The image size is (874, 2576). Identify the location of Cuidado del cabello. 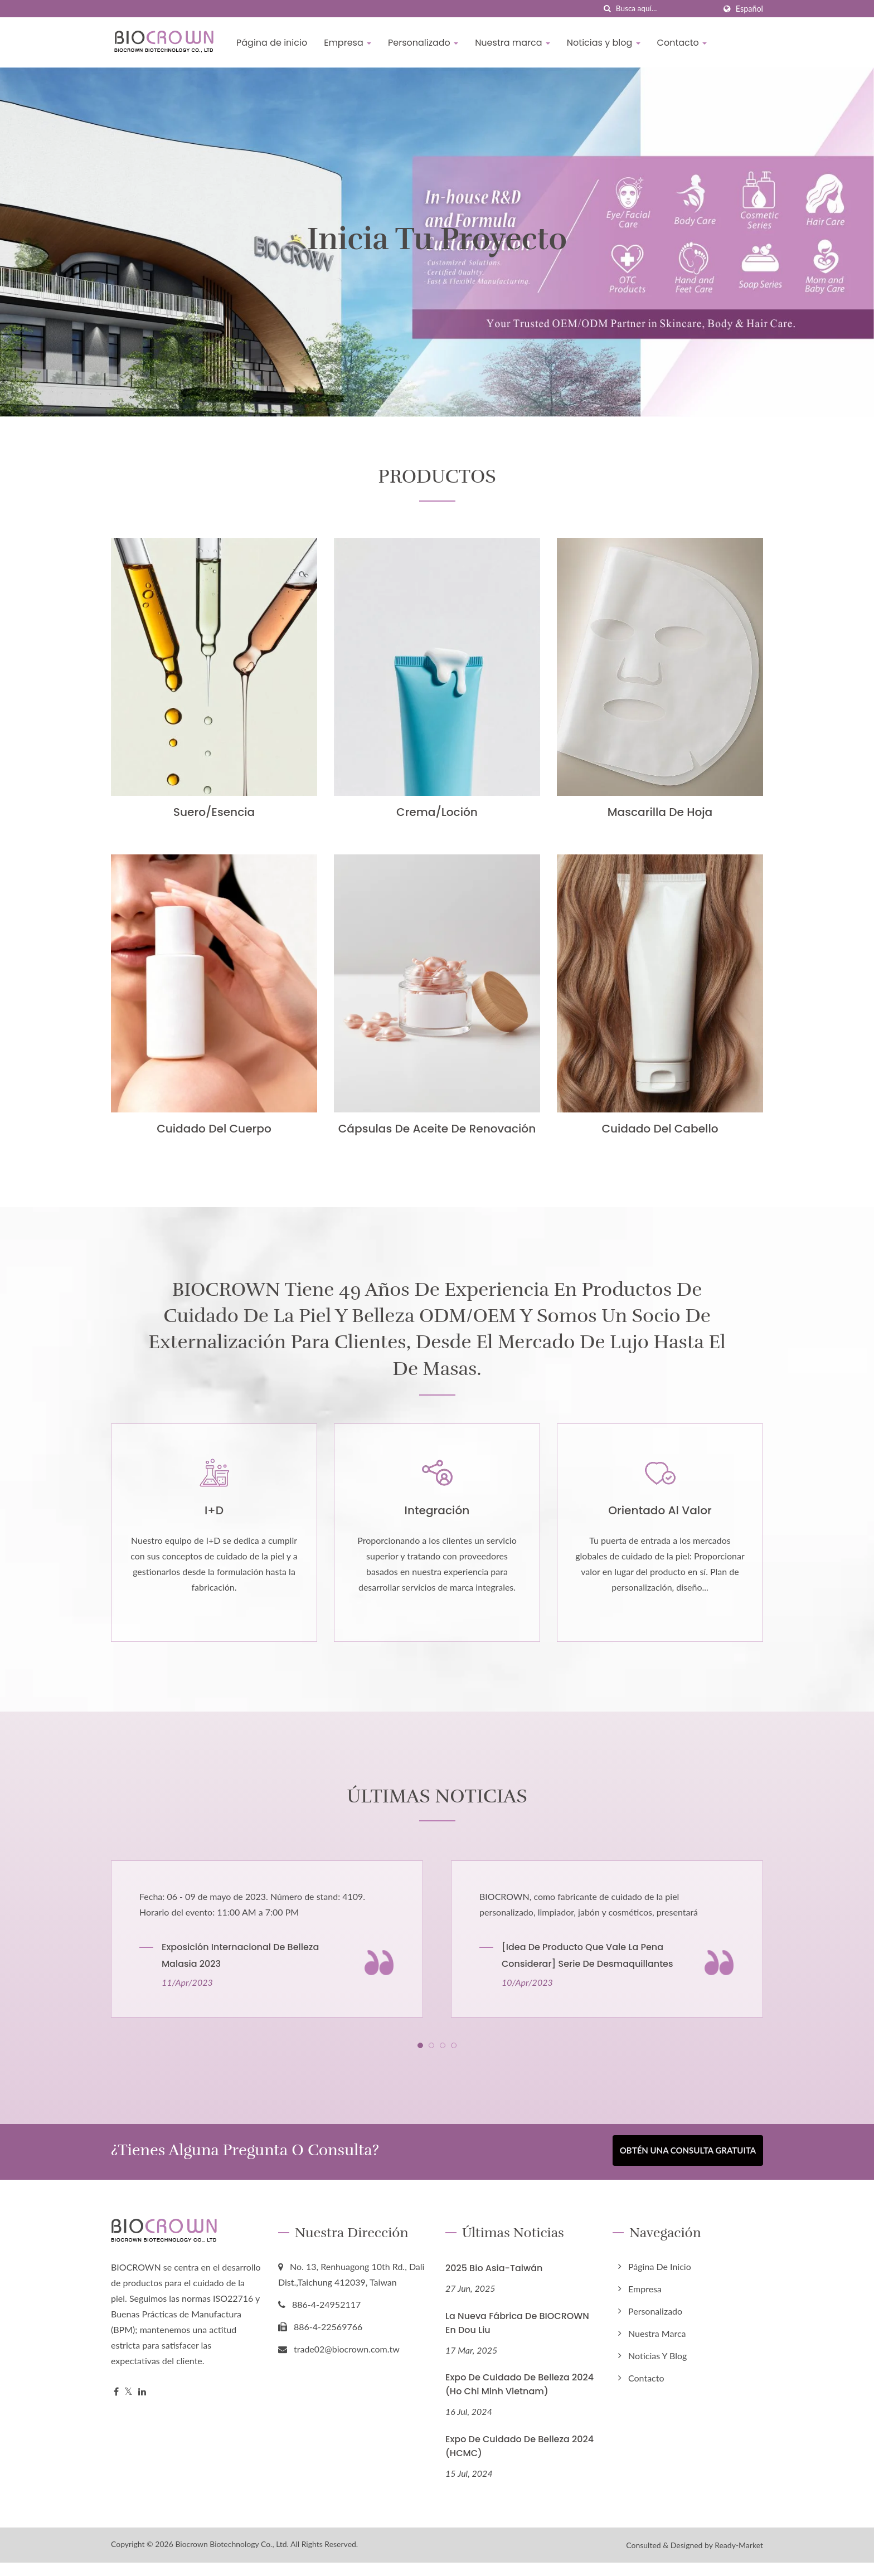
(660, 1129).